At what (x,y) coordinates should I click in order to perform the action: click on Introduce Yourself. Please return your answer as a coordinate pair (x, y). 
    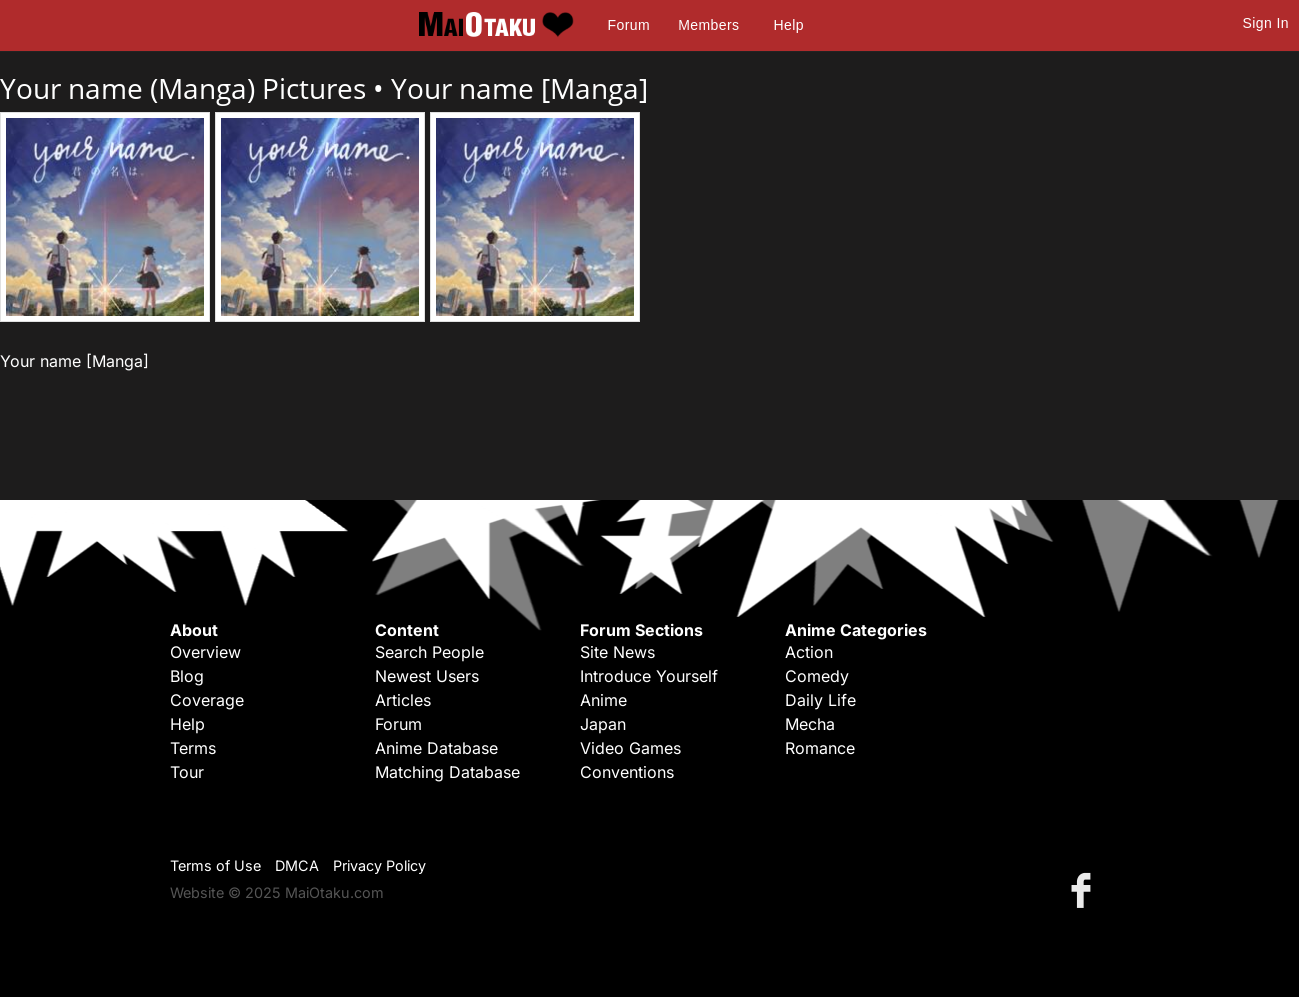
    Looking at the image, I should click on (649, 676).